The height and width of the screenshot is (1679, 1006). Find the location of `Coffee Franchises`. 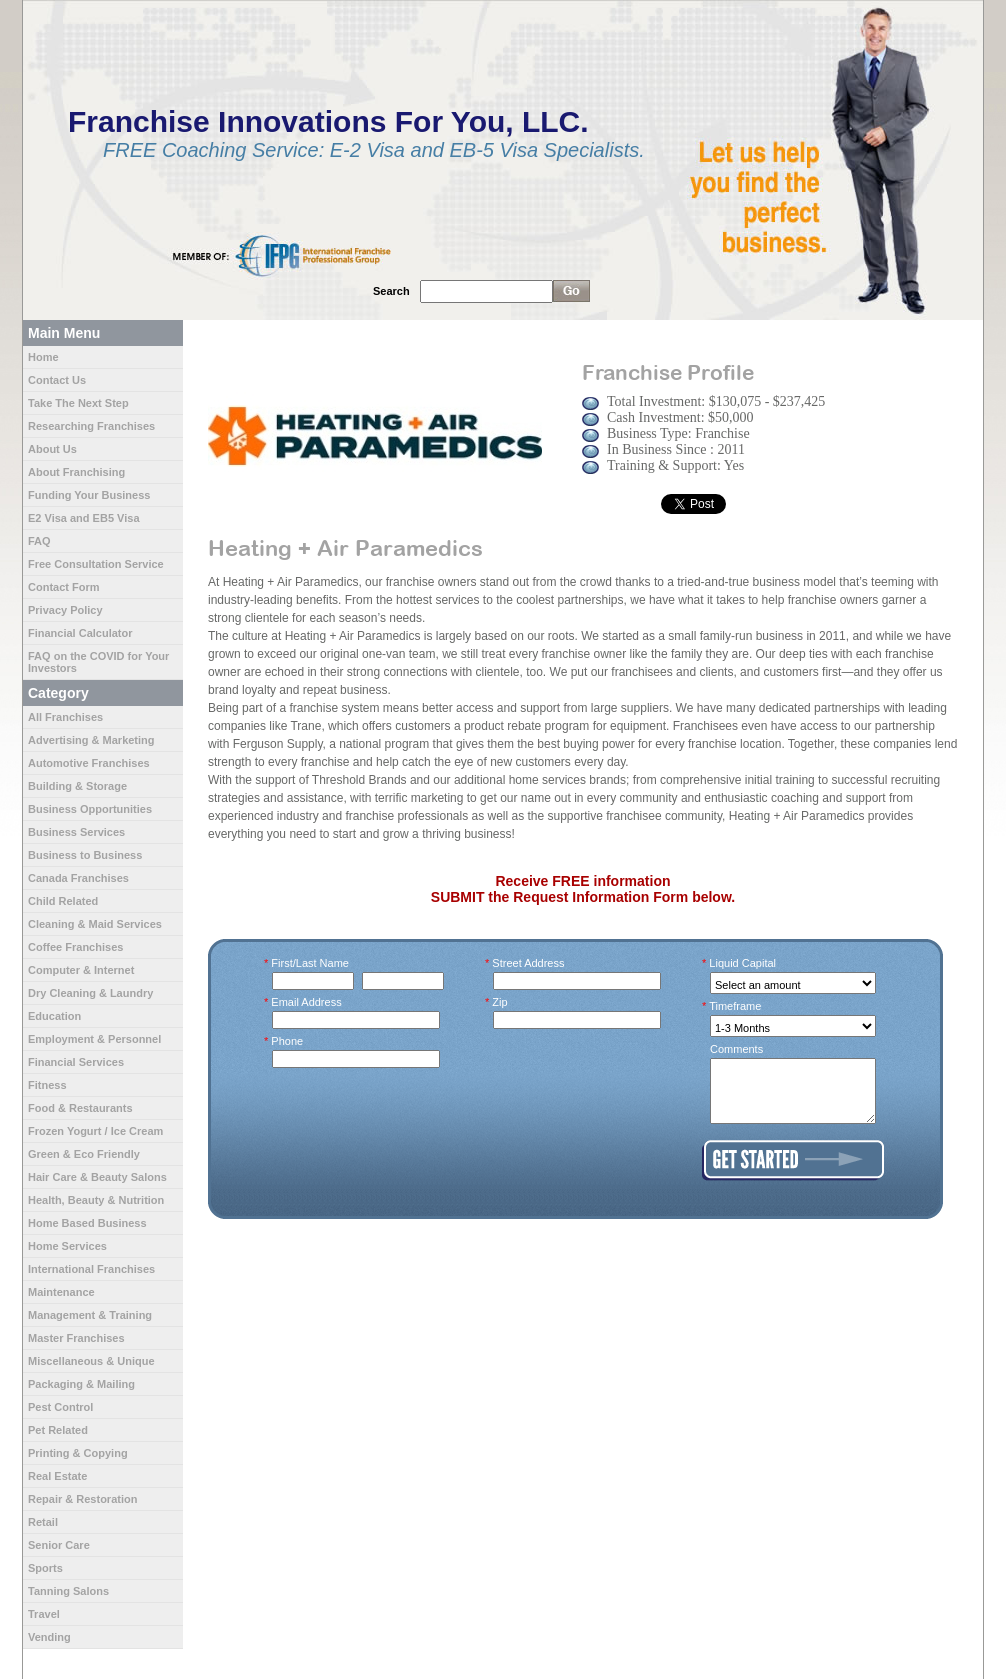

Coffee Franchises is located at coordinates (75, 947).